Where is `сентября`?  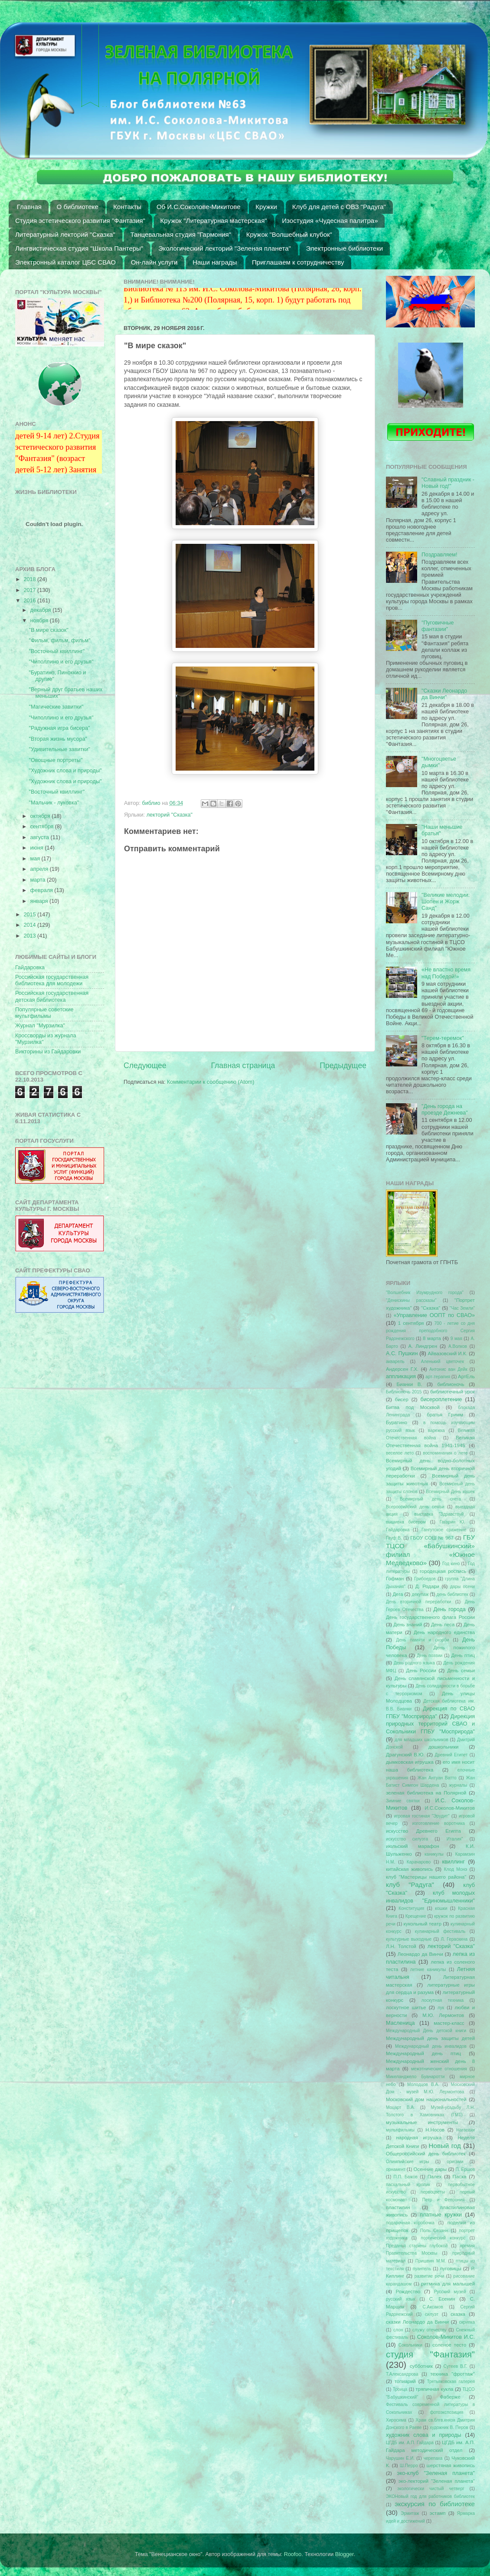
сентября is located at coordinates (42, 827).